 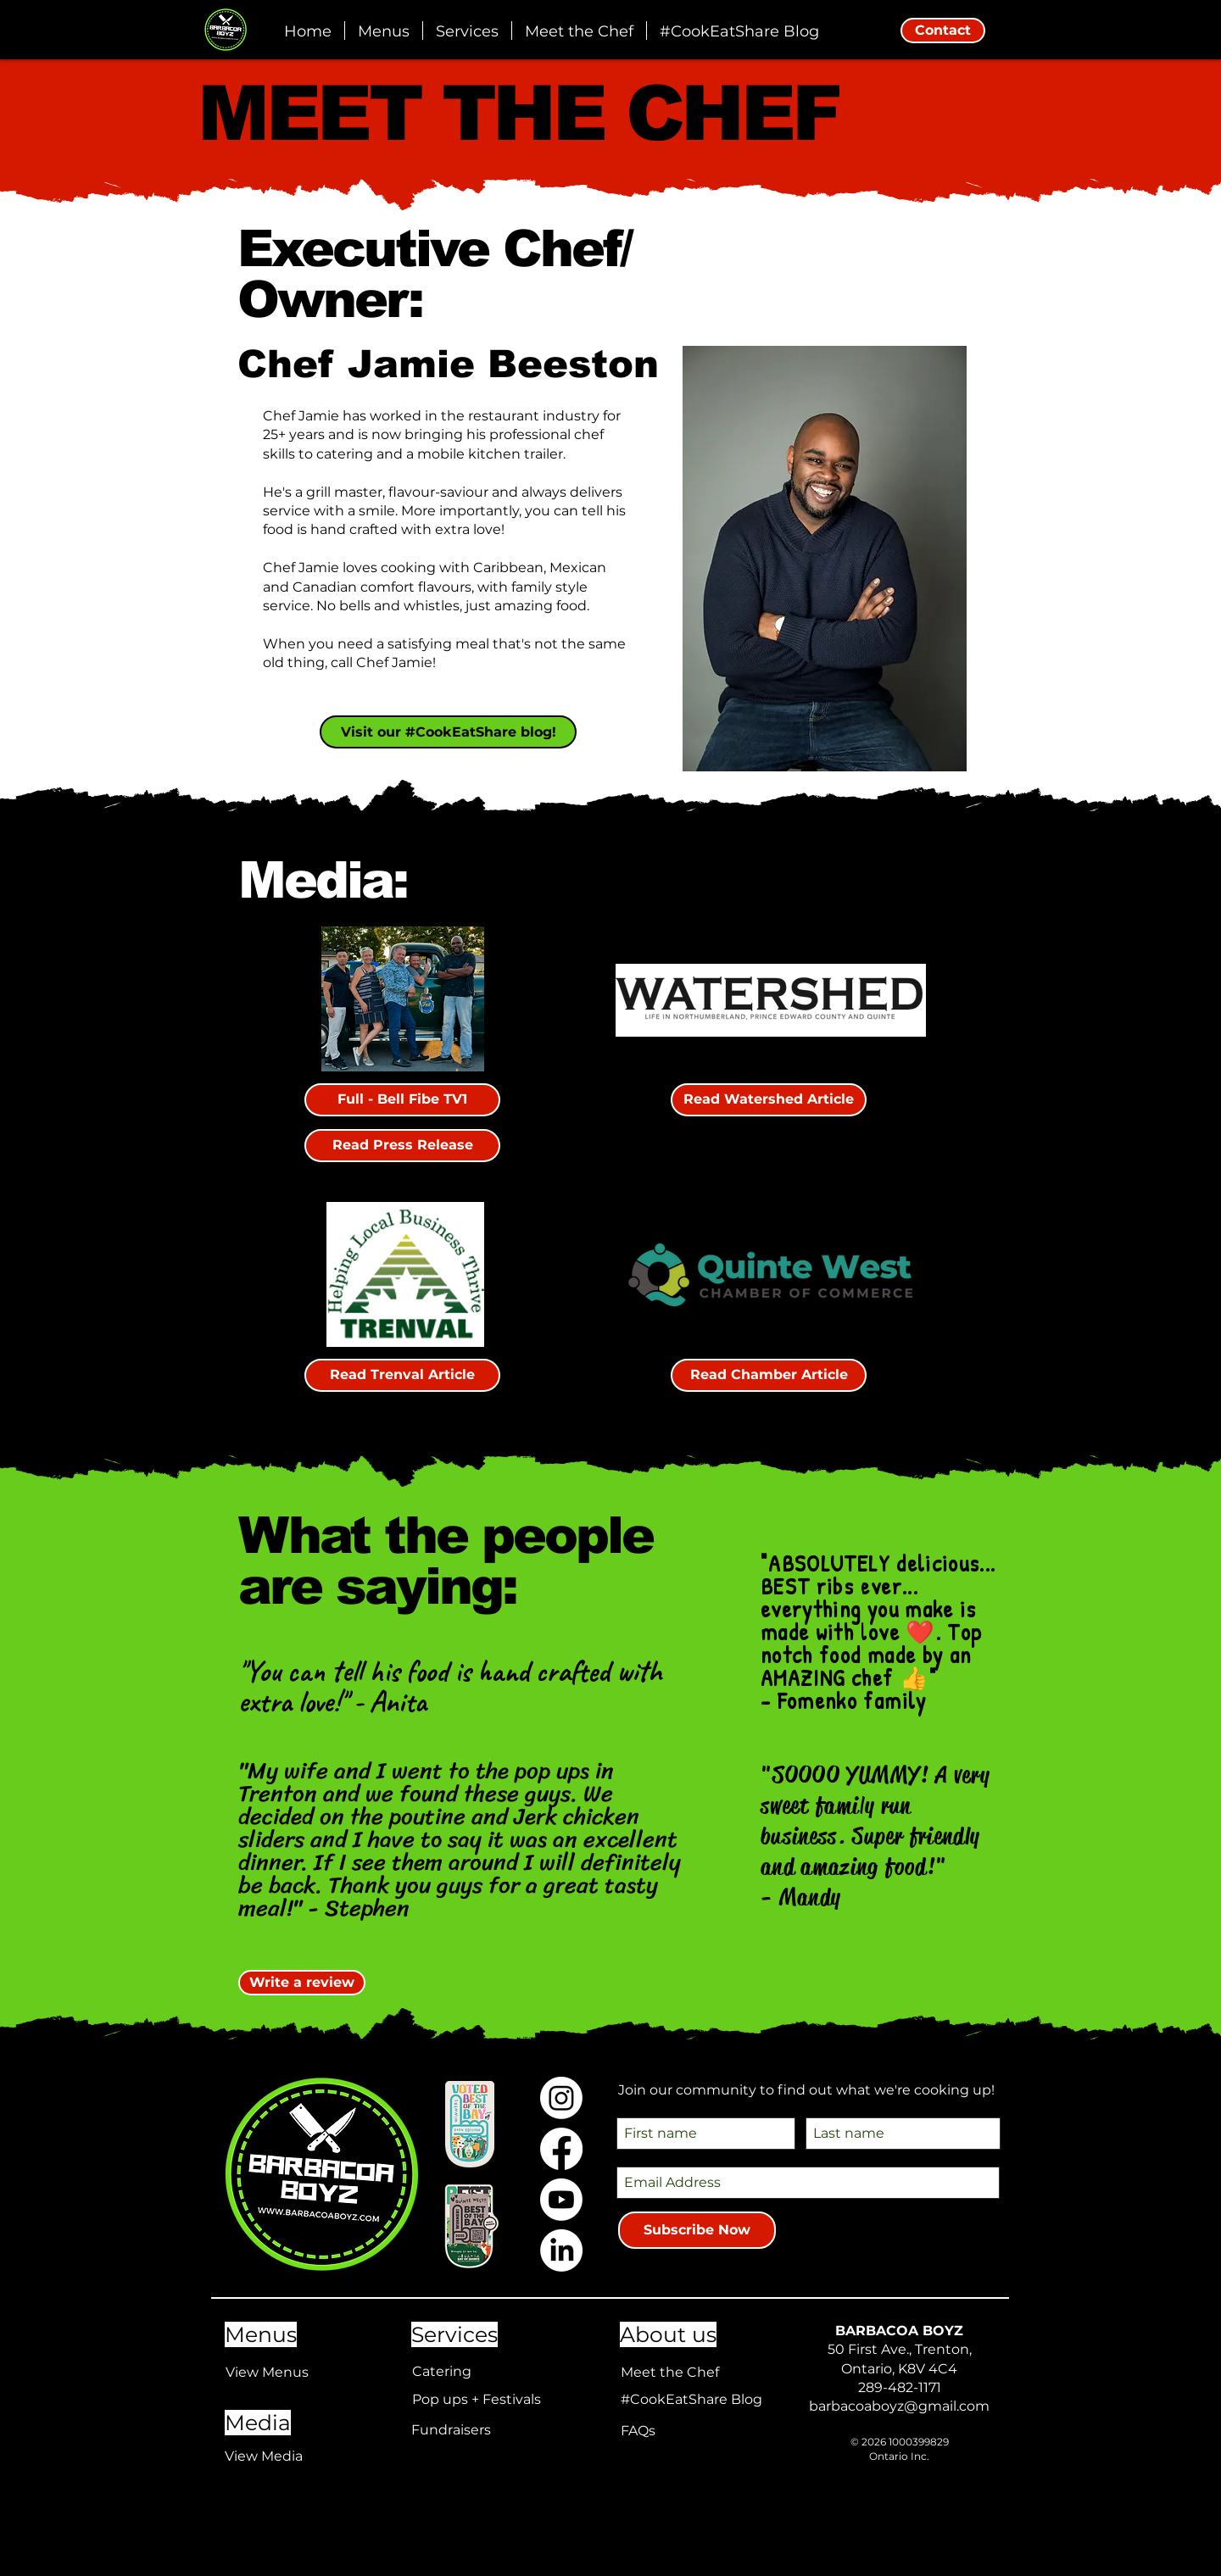 What do you see at coordinates (769, 1375) in the screenshot?
I see `[Read Chamber Article]` at bounding box center [769, 1375].